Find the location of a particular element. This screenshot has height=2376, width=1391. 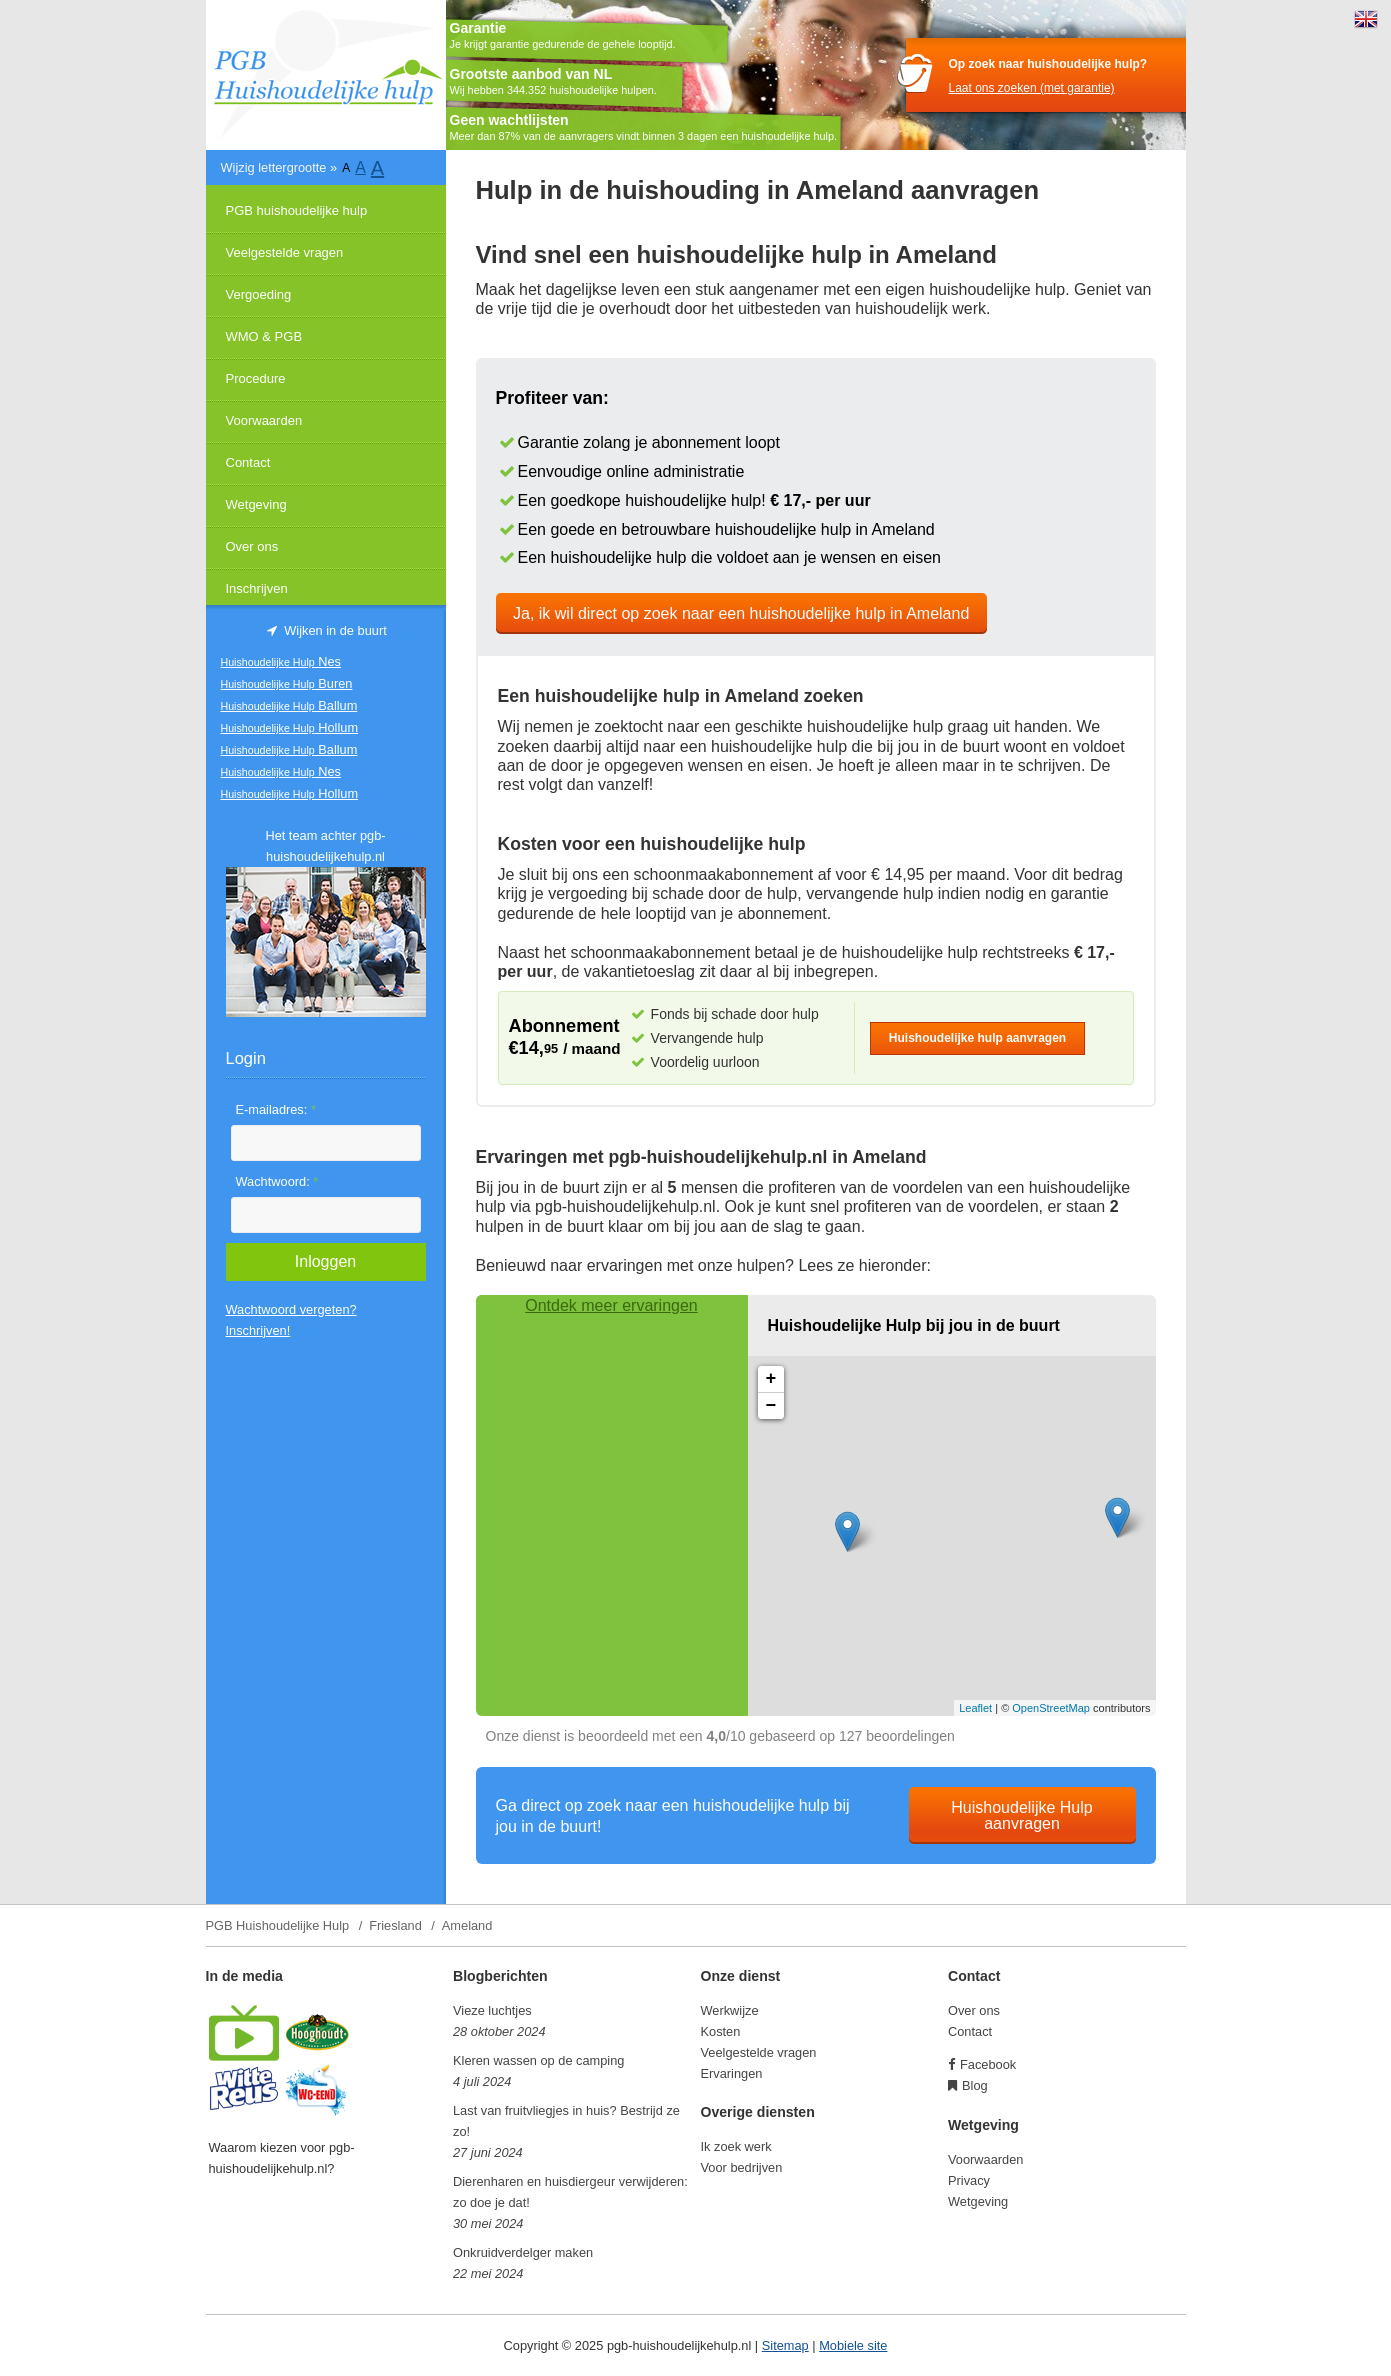

PGB huishoudelijke hulp is located at coordinates (297, 210).